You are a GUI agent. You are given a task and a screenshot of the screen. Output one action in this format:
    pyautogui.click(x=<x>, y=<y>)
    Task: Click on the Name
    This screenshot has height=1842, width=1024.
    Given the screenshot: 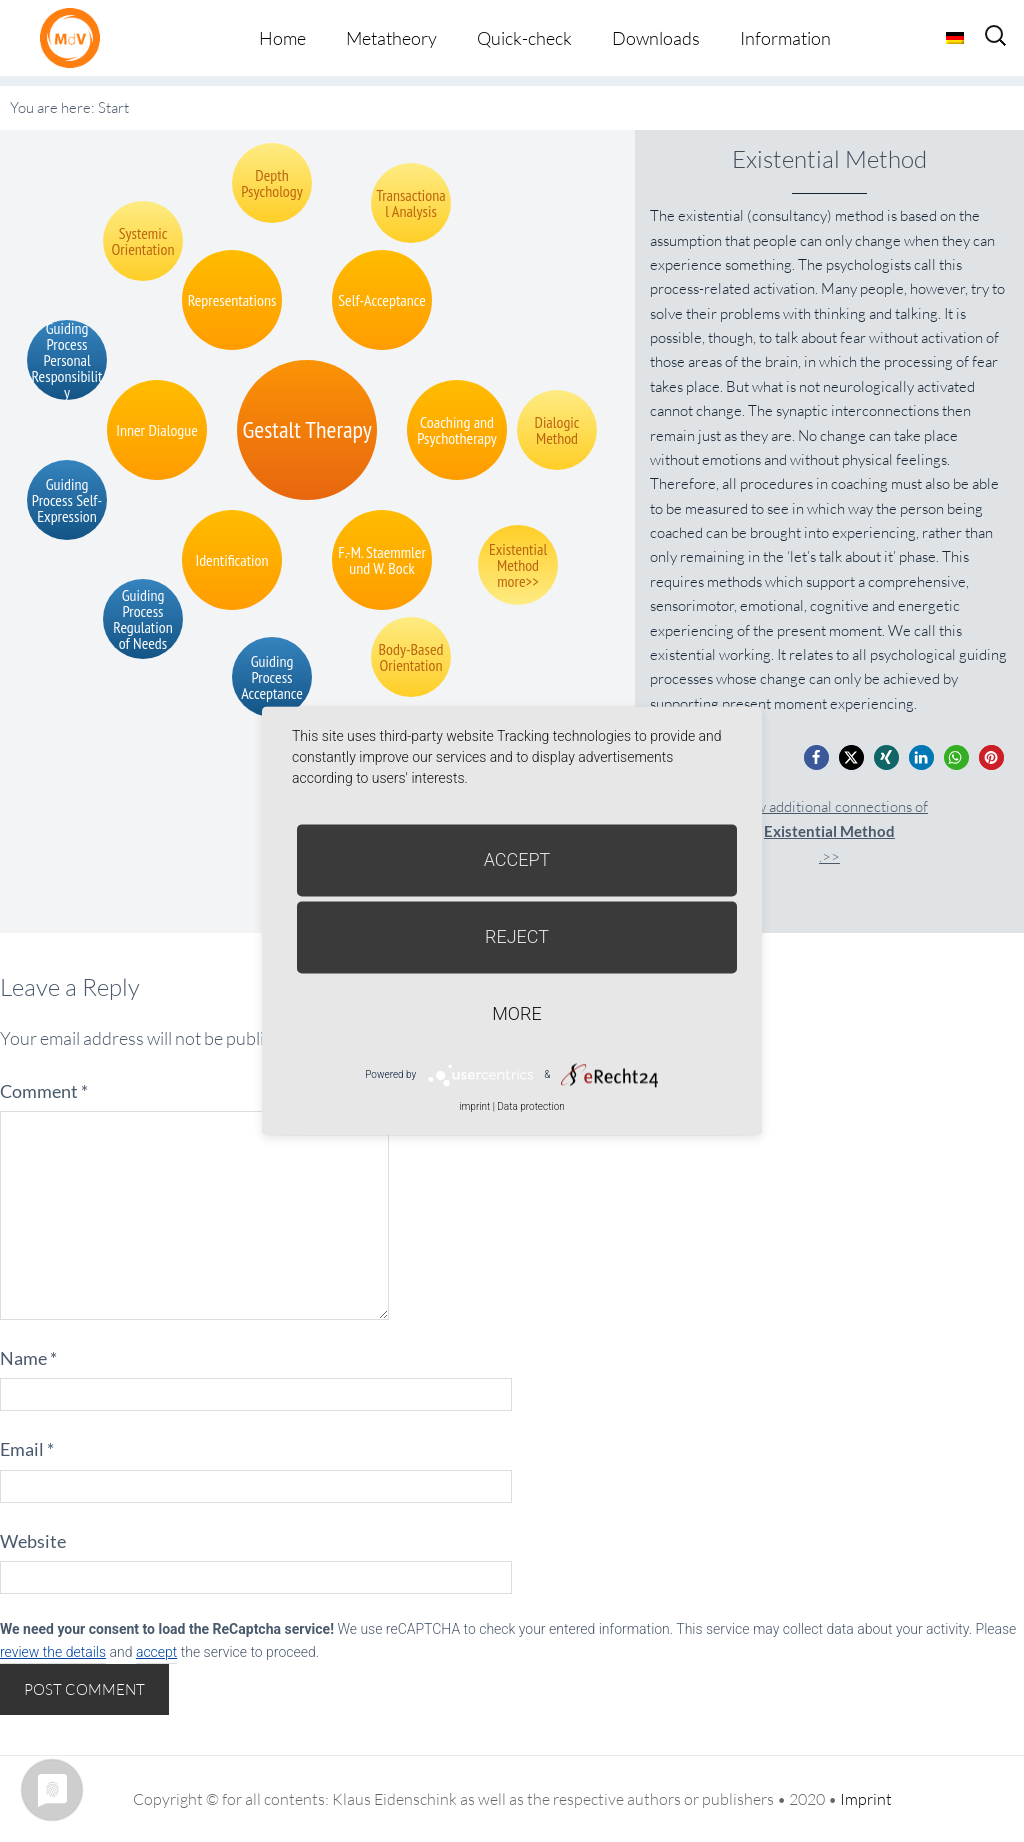 What is the action you would take?
    pyautogui.click(x=28, y=1358)
    